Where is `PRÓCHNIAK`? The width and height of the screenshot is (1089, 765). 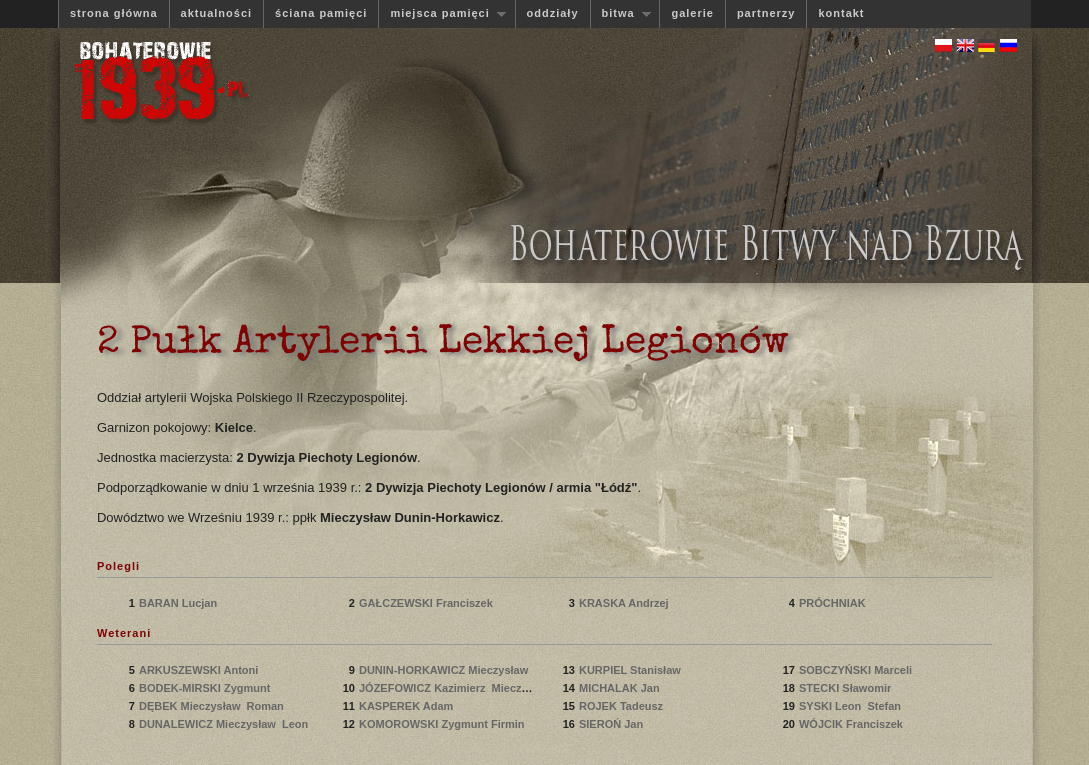 PRÓCHNIAK is located at coordinates (835, 603).